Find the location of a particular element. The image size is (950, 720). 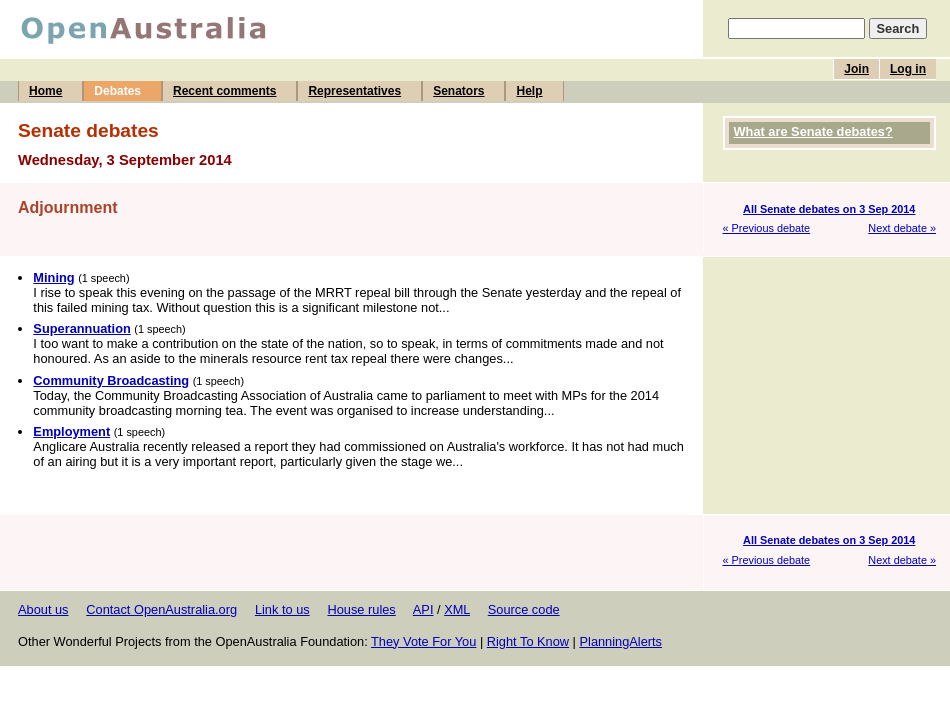

Right To Know is located at coordinates (528, 641).